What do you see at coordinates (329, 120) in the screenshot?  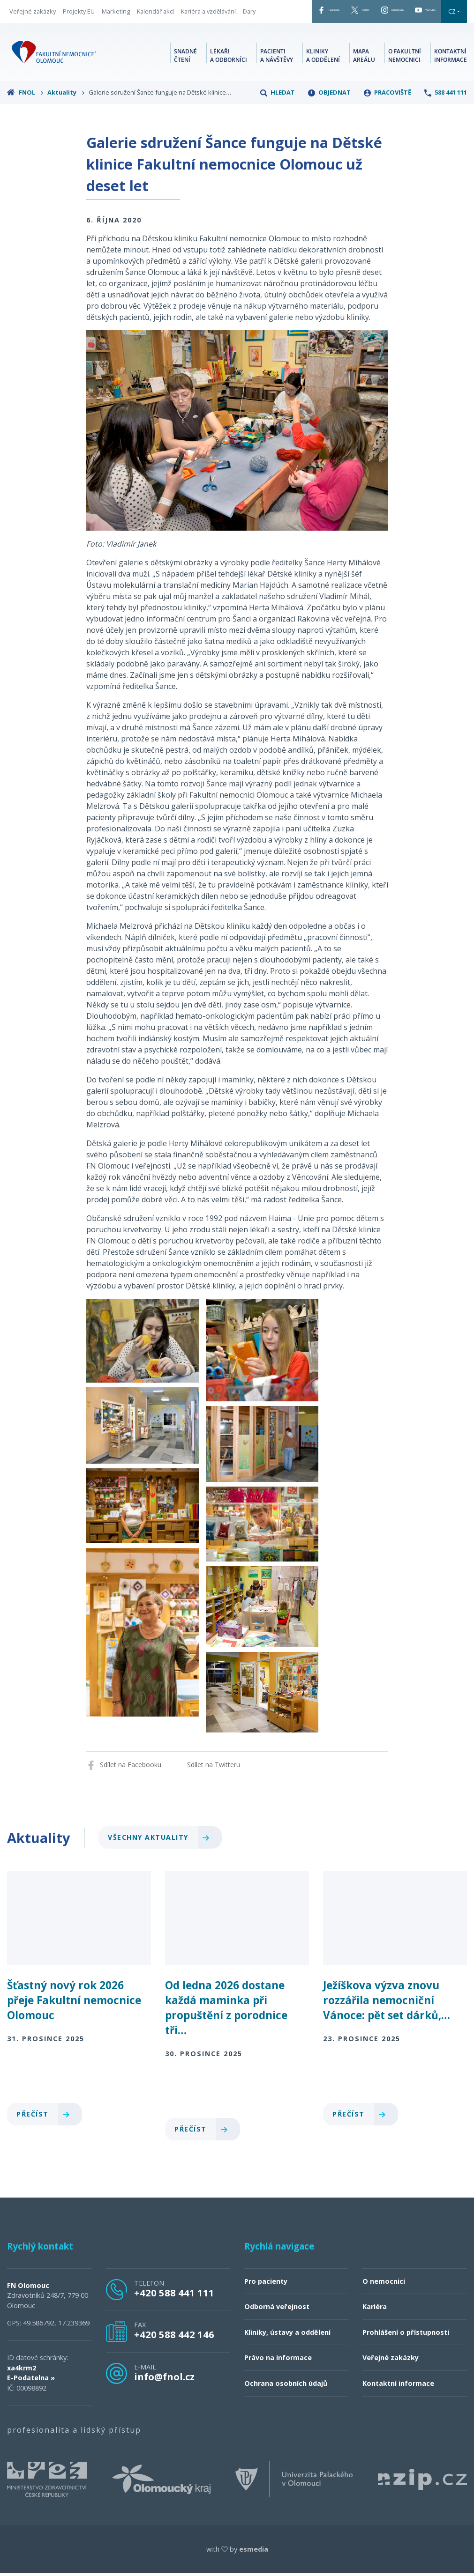 I see `Objednat` at bounding box center [329, 120].